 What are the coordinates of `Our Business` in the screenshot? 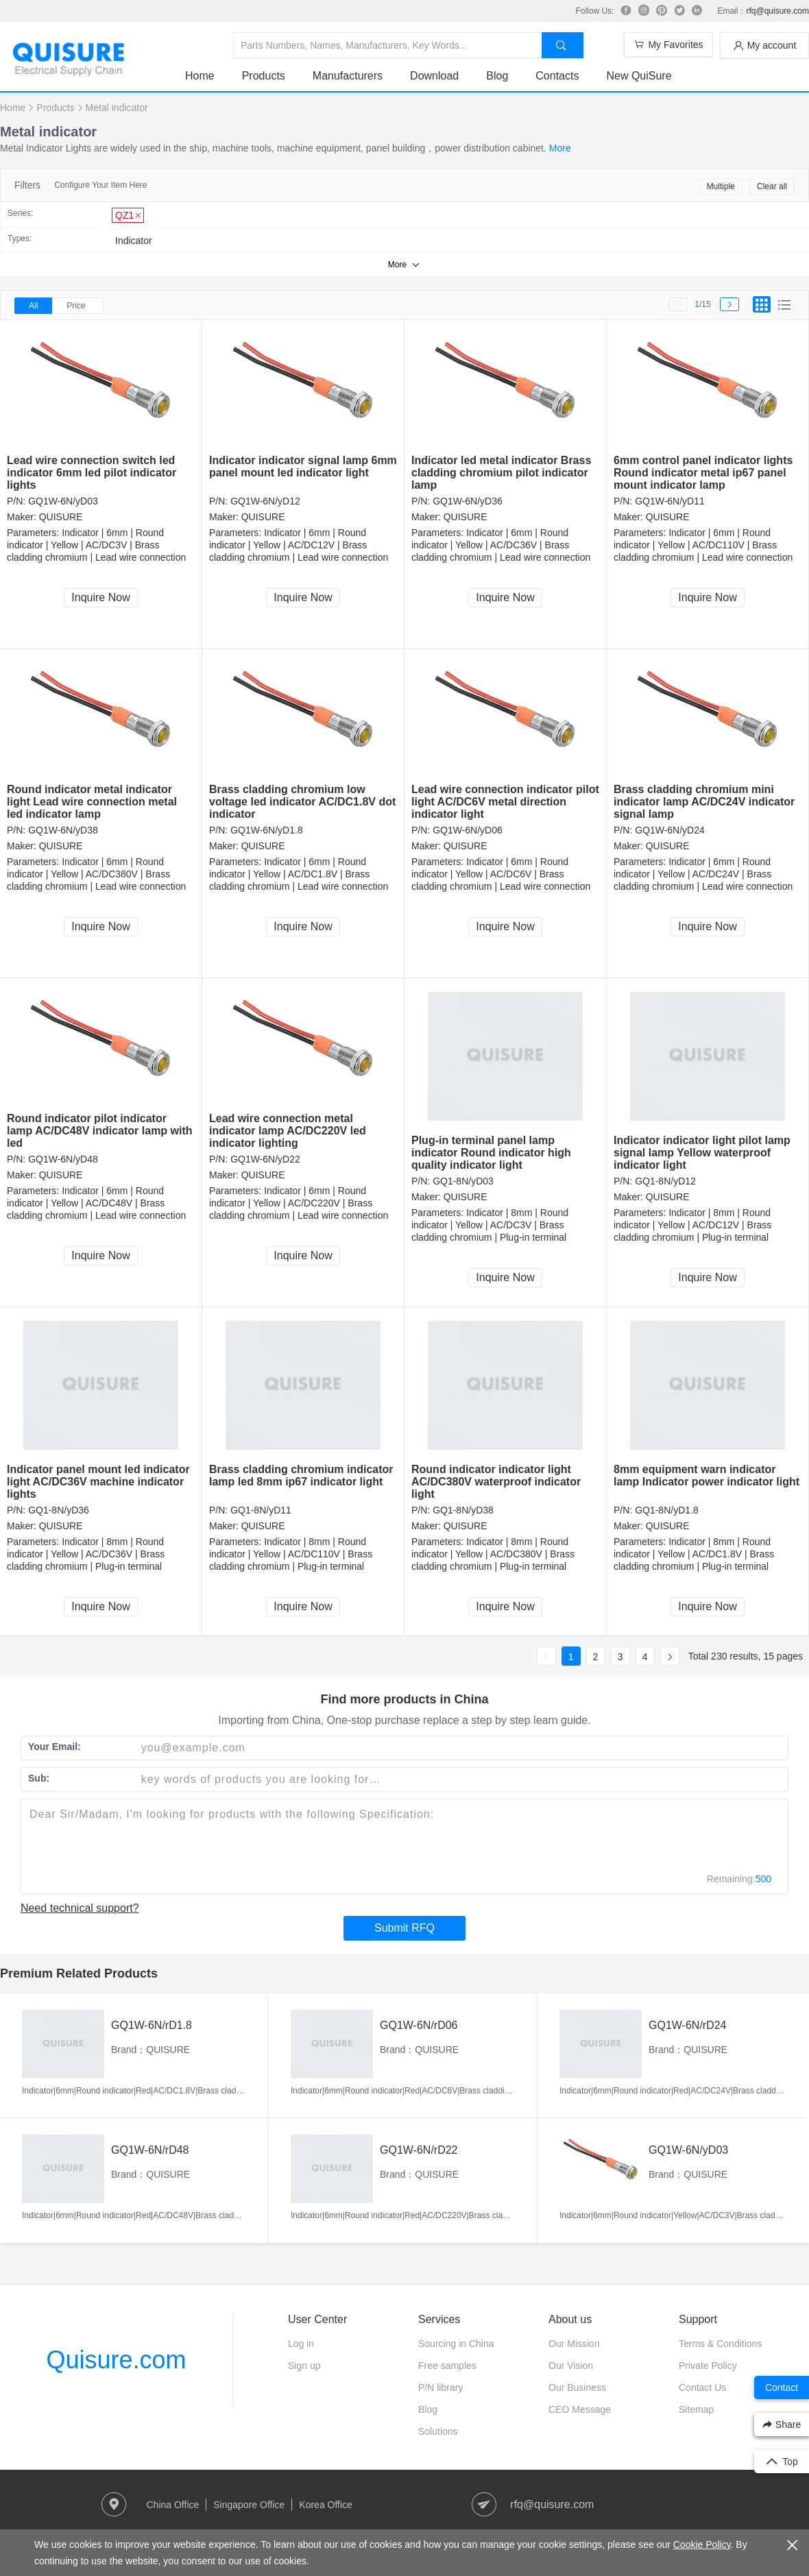 It's located at (577, 2387).